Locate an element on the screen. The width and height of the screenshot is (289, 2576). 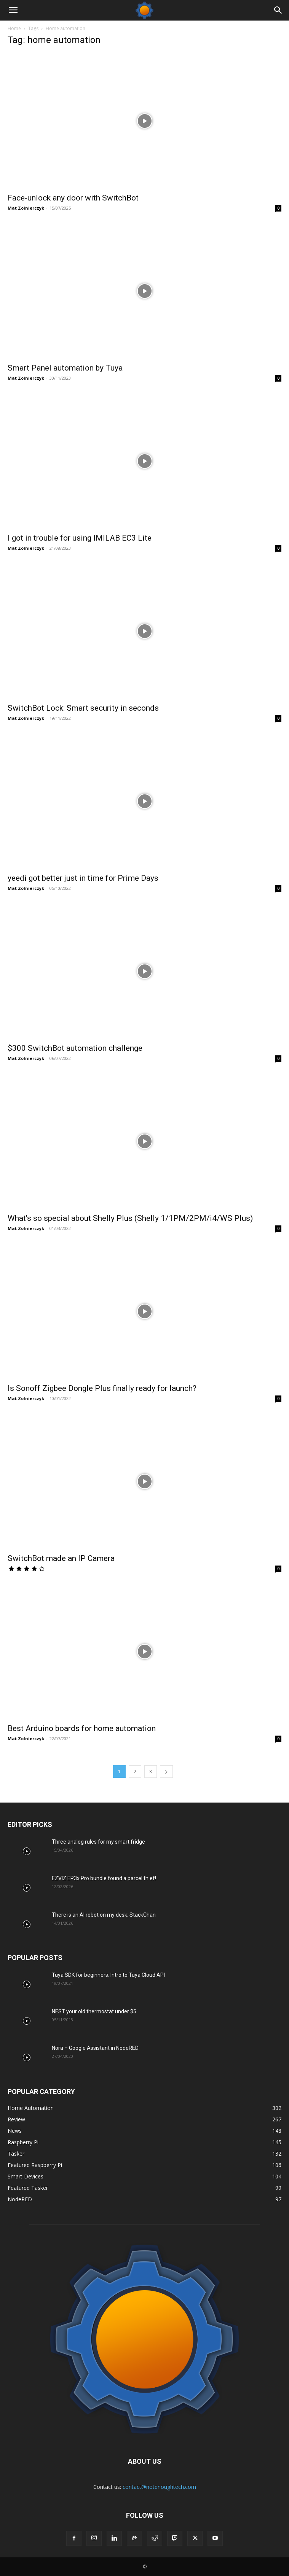
$300 SwitchBot automation challenge is located at coordinates (75, 1048).